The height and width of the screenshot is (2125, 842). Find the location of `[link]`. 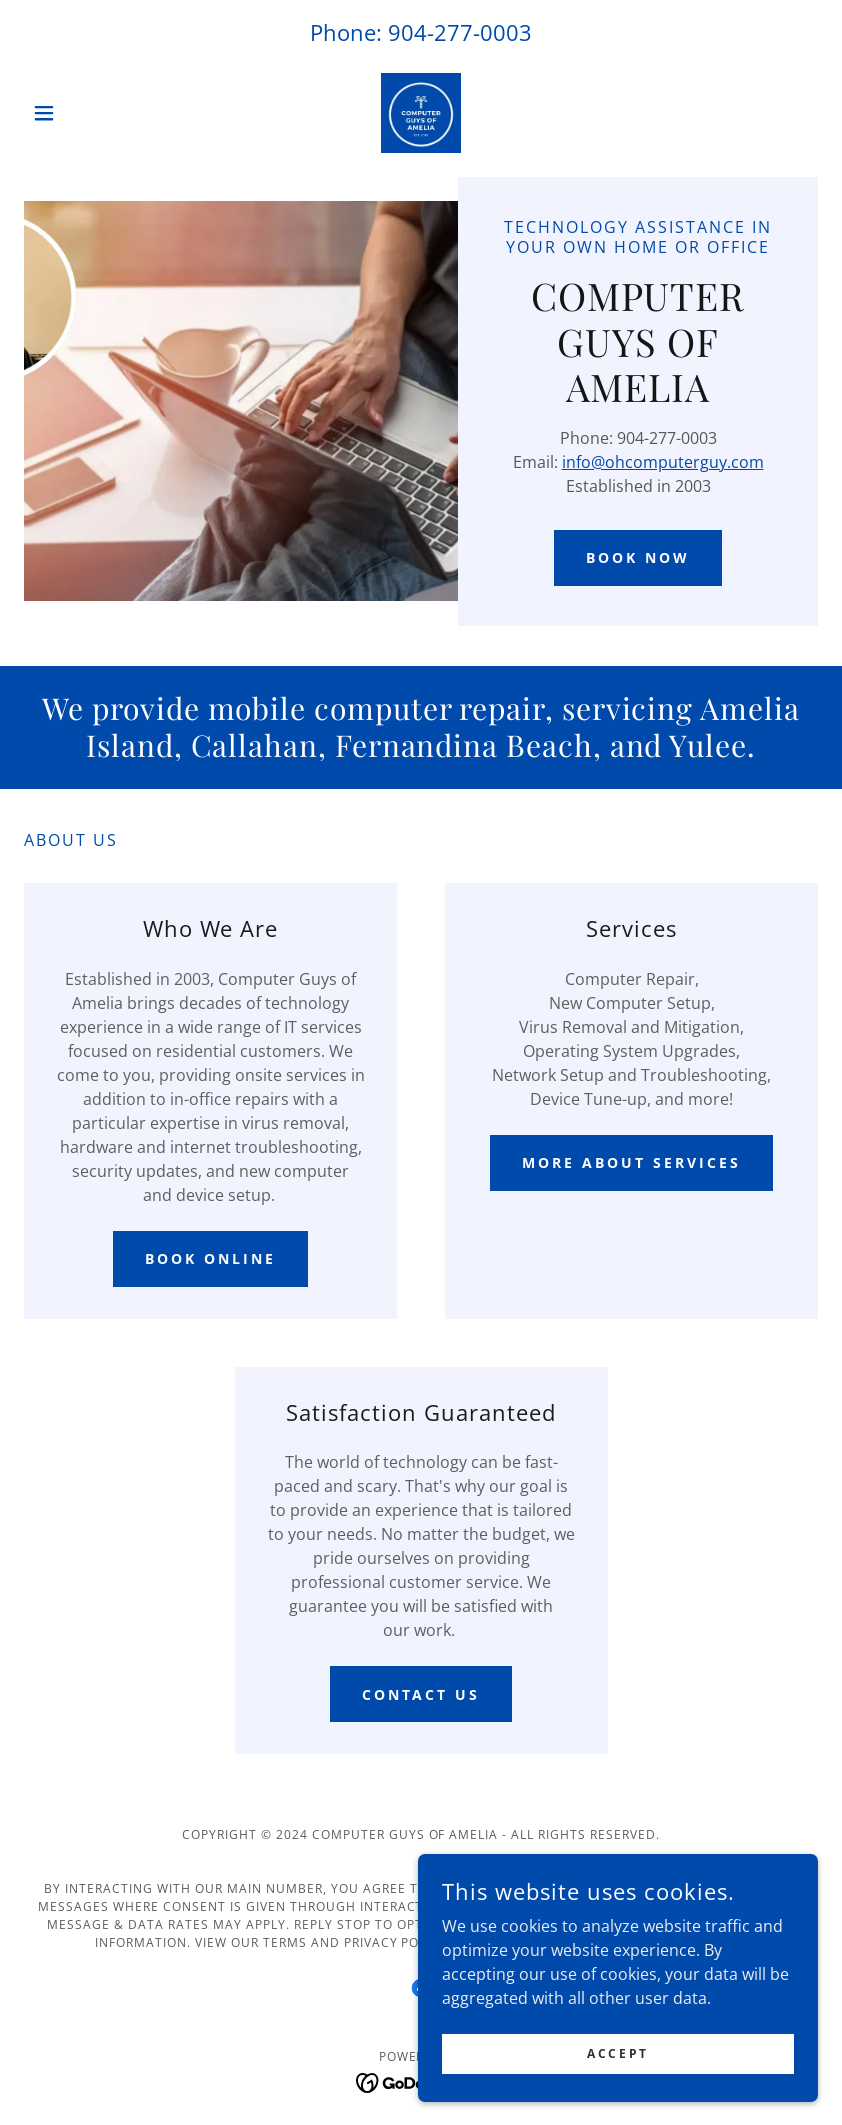

[link] is located at coordinates (421, 113).